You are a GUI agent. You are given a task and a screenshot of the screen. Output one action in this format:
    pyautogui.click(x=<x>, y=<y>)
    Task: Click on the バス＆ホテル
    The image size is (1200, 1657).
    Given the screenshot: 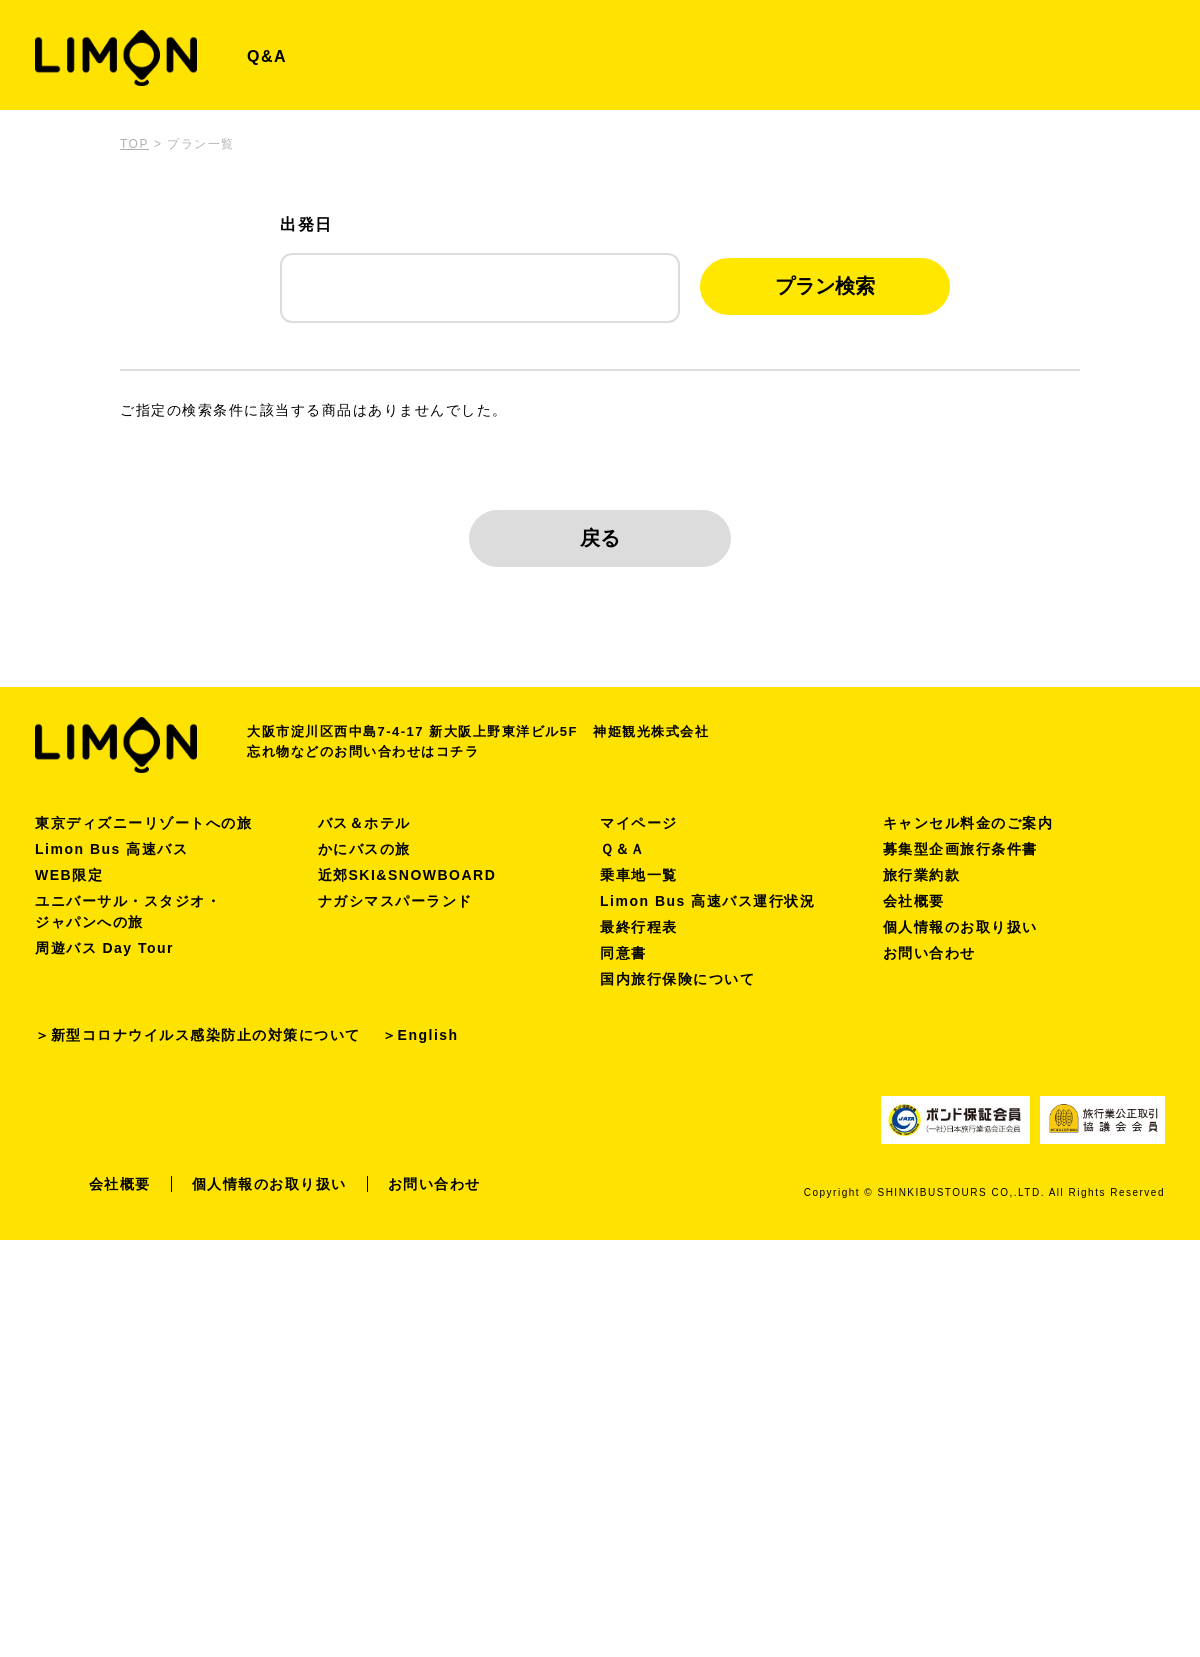 What is the action you would take?
    pyautogui.click(x=364, y=823)
    